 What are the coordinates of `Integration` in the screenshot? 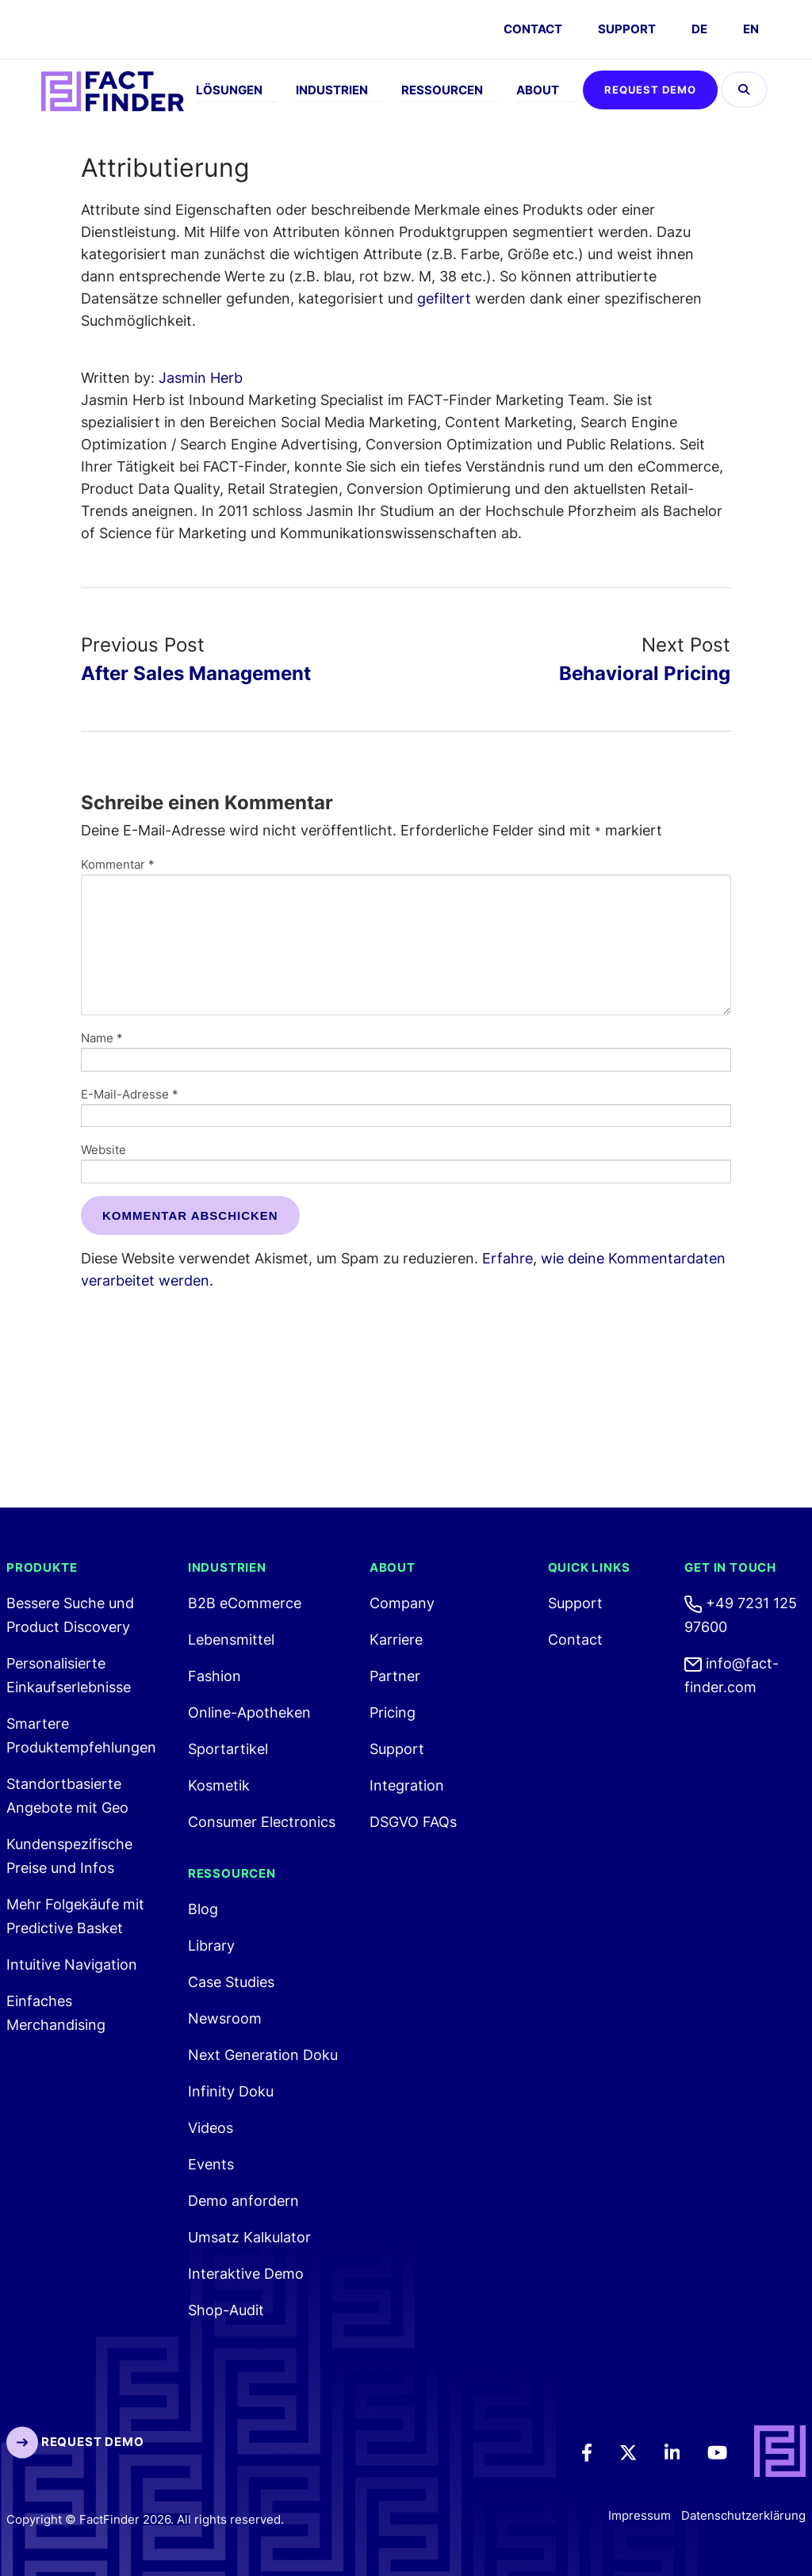 It's located at (407, 1785).